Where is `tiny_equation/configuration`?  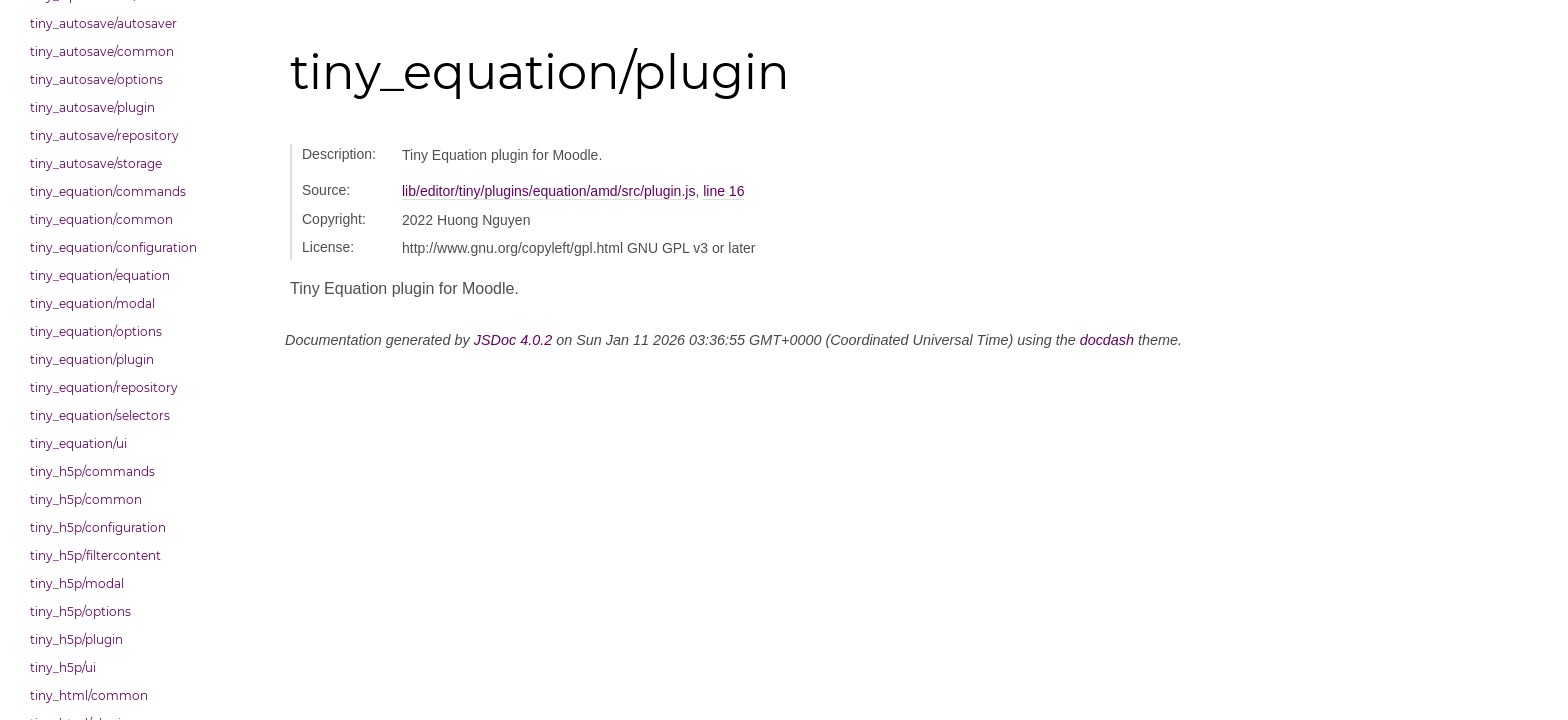
tiny_equation/configuration is located at coordinates (113, 247).